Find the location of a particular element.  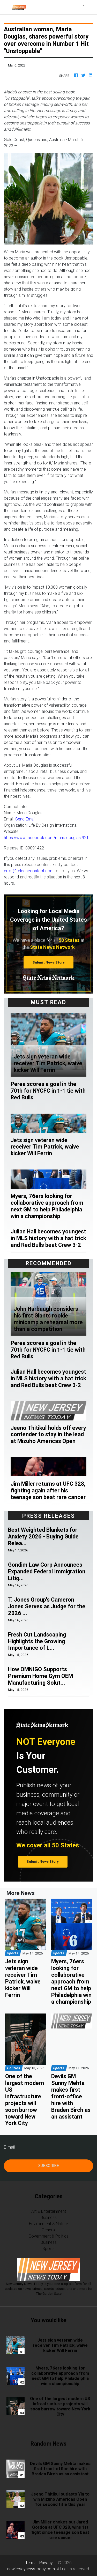

Send Email is located at coordinates (25, 818).